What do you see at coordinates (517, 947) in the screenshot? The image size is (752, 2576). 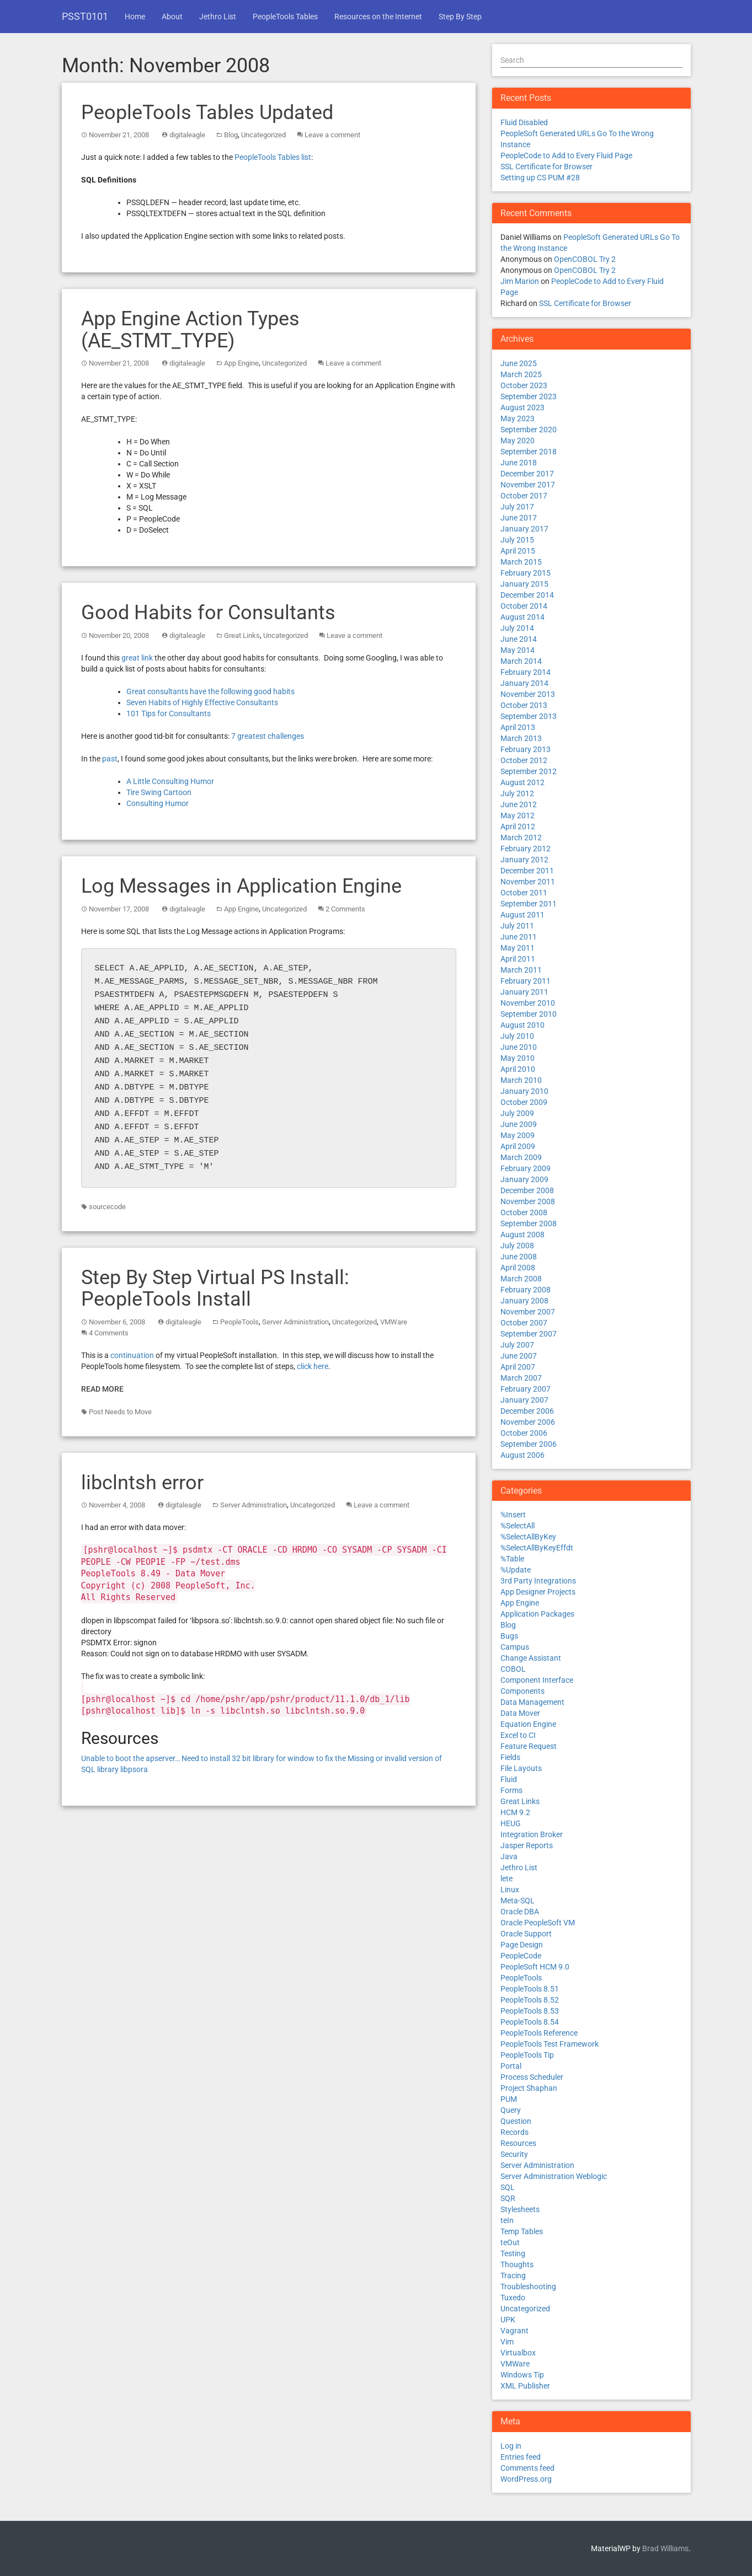 I see `May 2011` at bounding box center [517, 947].